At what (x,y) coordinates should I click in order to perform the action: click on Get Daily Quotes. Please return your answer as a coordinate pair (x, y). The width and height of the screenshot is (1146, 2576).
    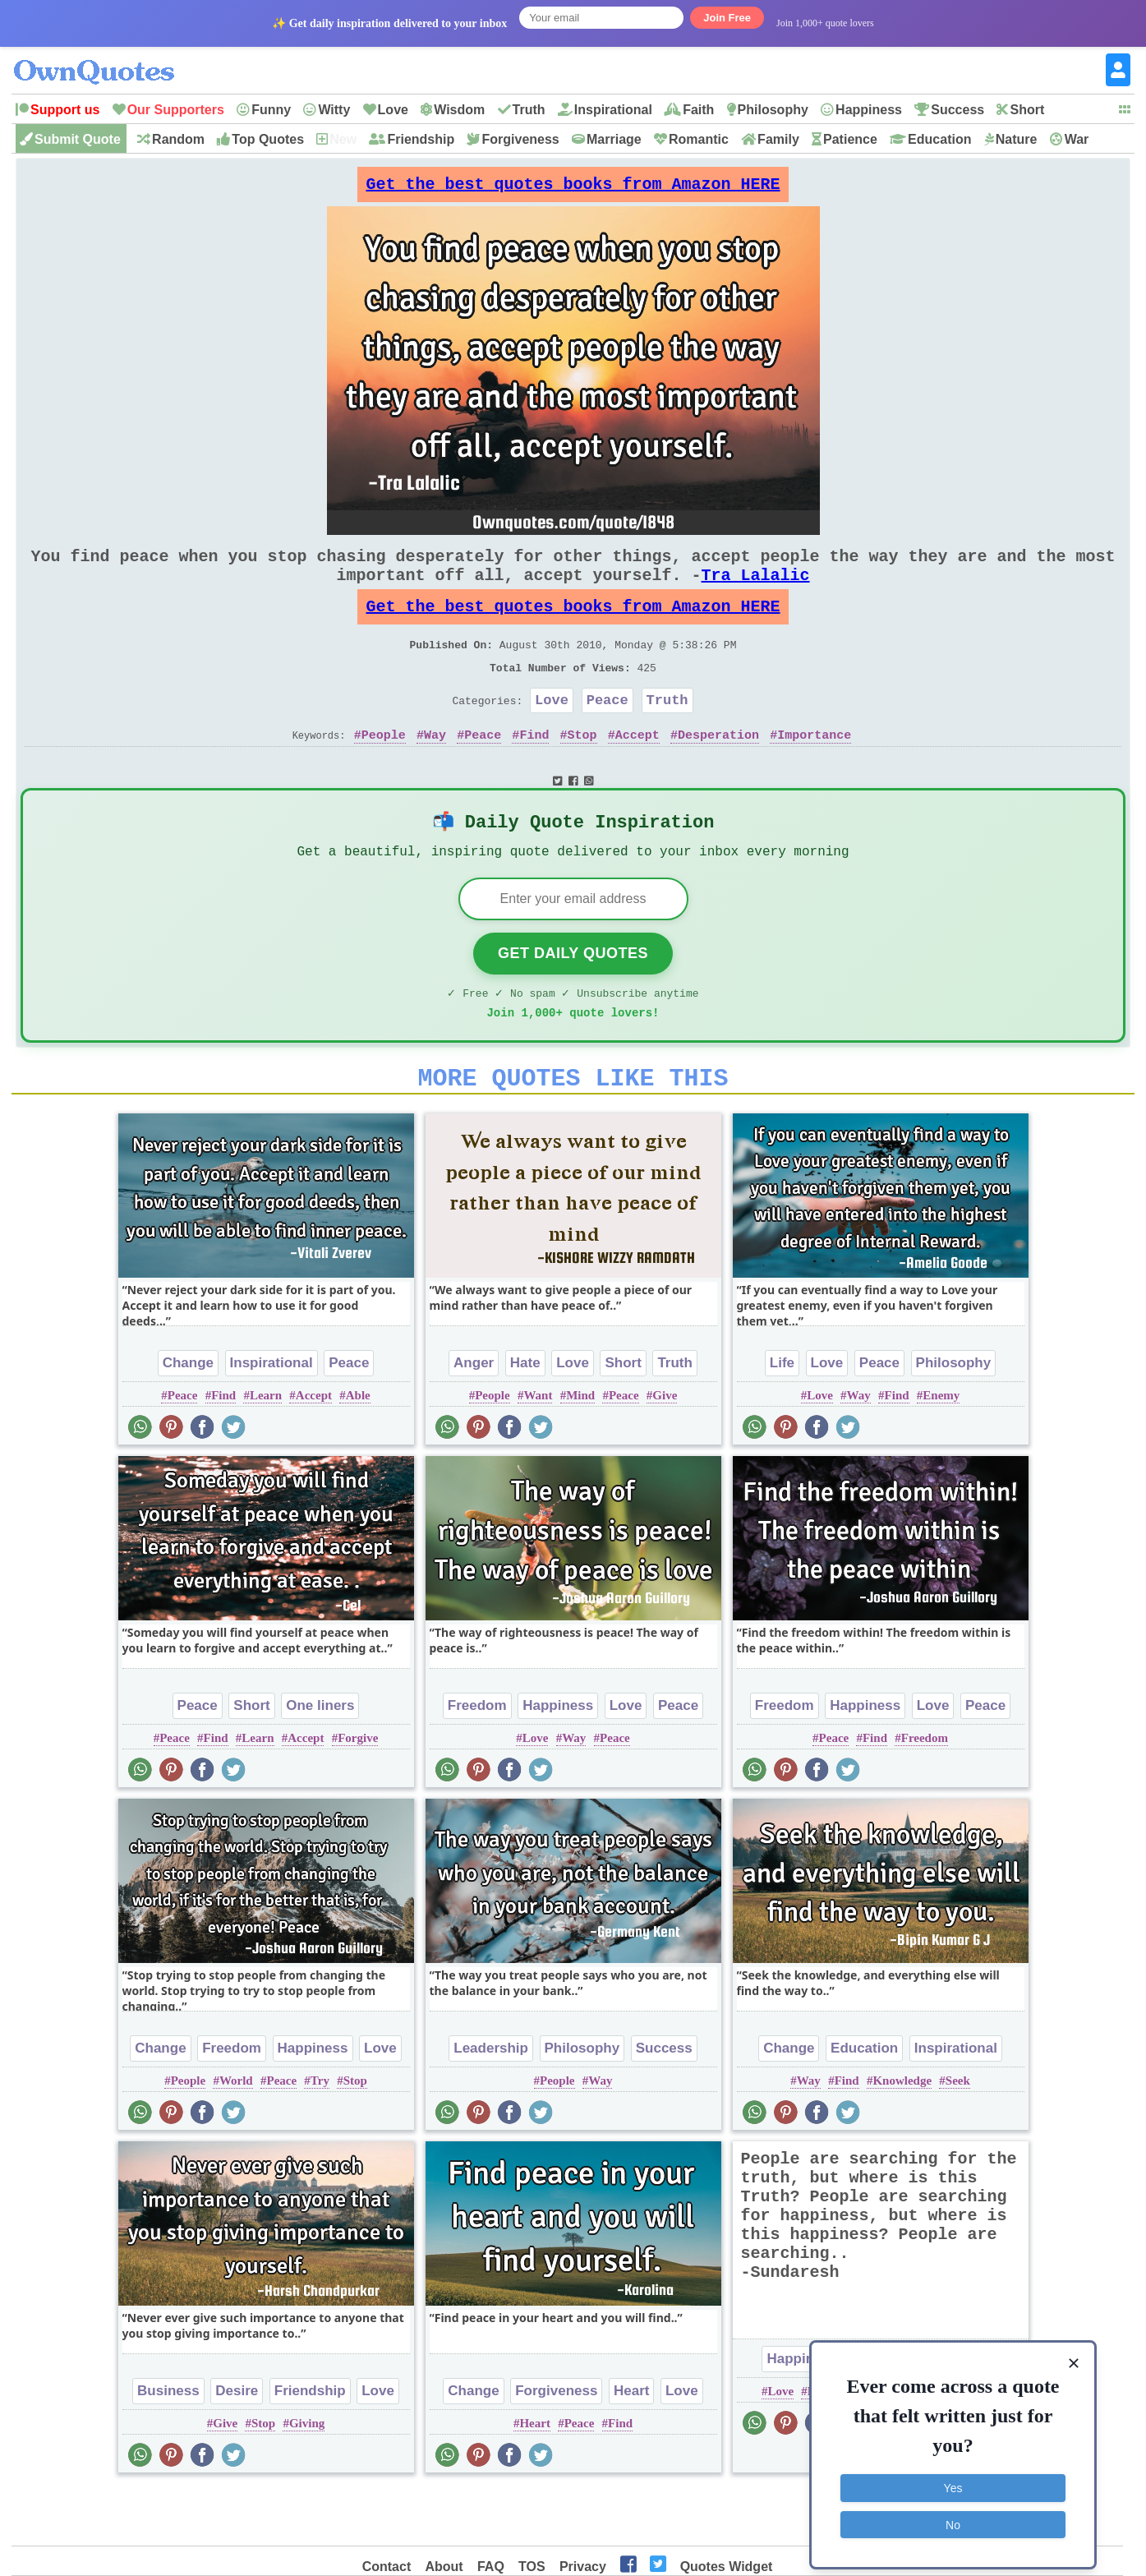
    Looking at the image, I should click on (573, 997).